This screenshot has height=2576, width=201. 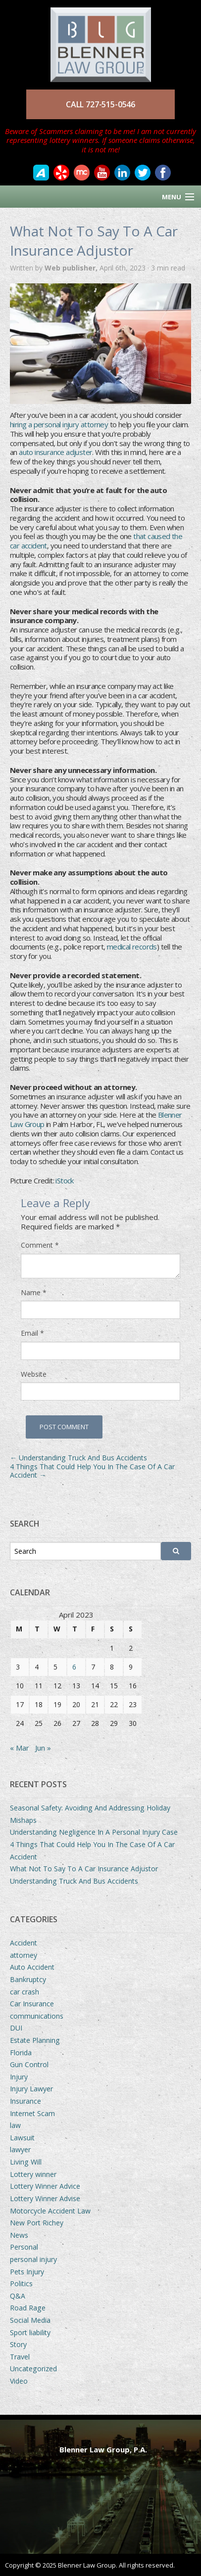 What do you see at coordinates (24, 1991) in the screenshot?
I see `car crash` at bounding box center [24, 1991].